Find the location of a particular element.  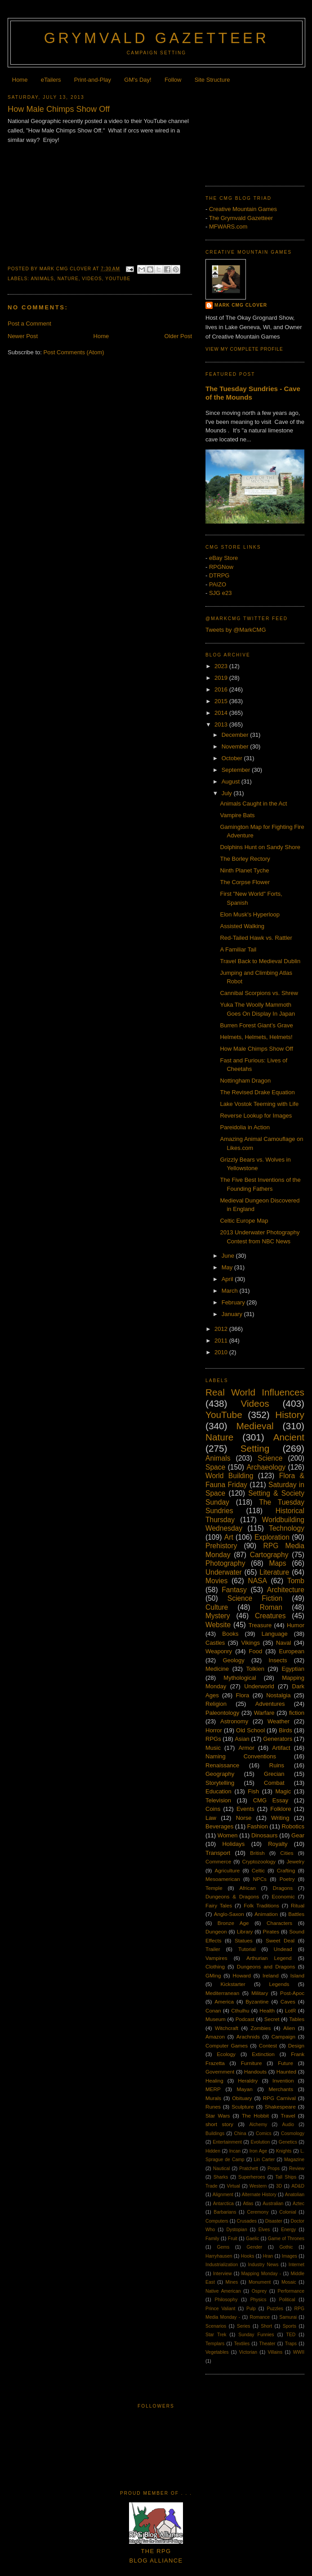

Fruit is located at coordinates (232, 2238).